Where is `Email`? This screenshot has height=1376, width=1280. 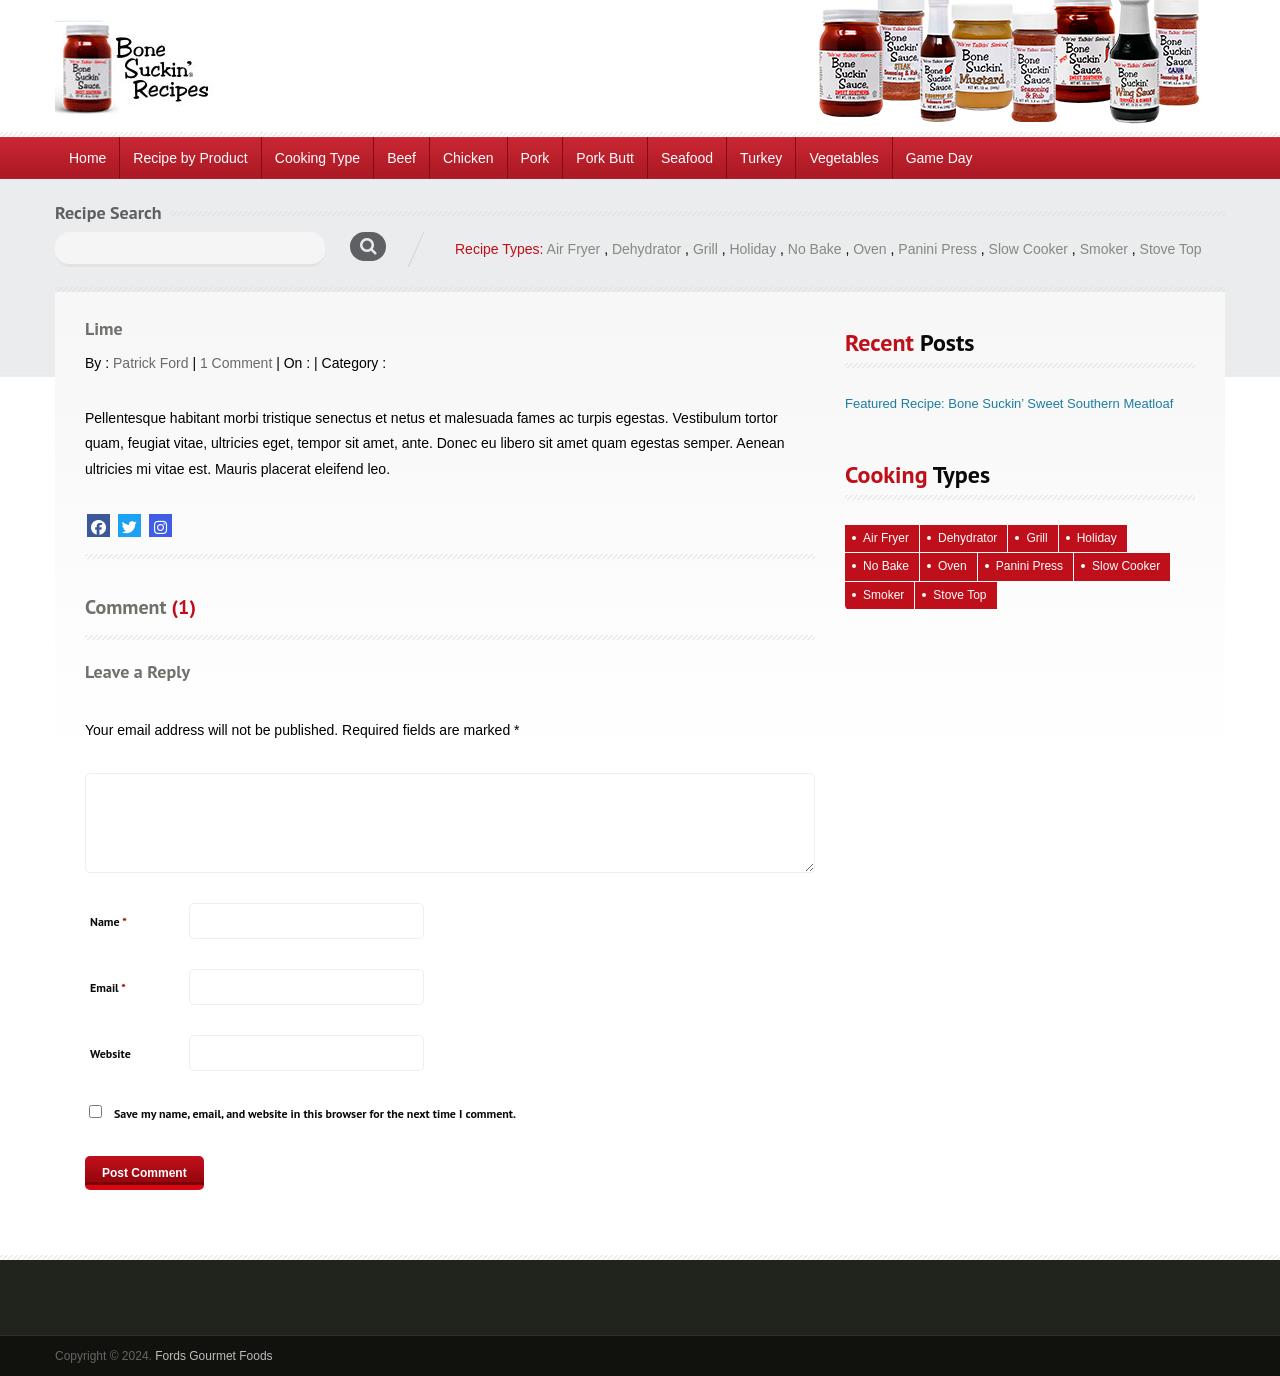
Email is located at coordinates (108, 987).